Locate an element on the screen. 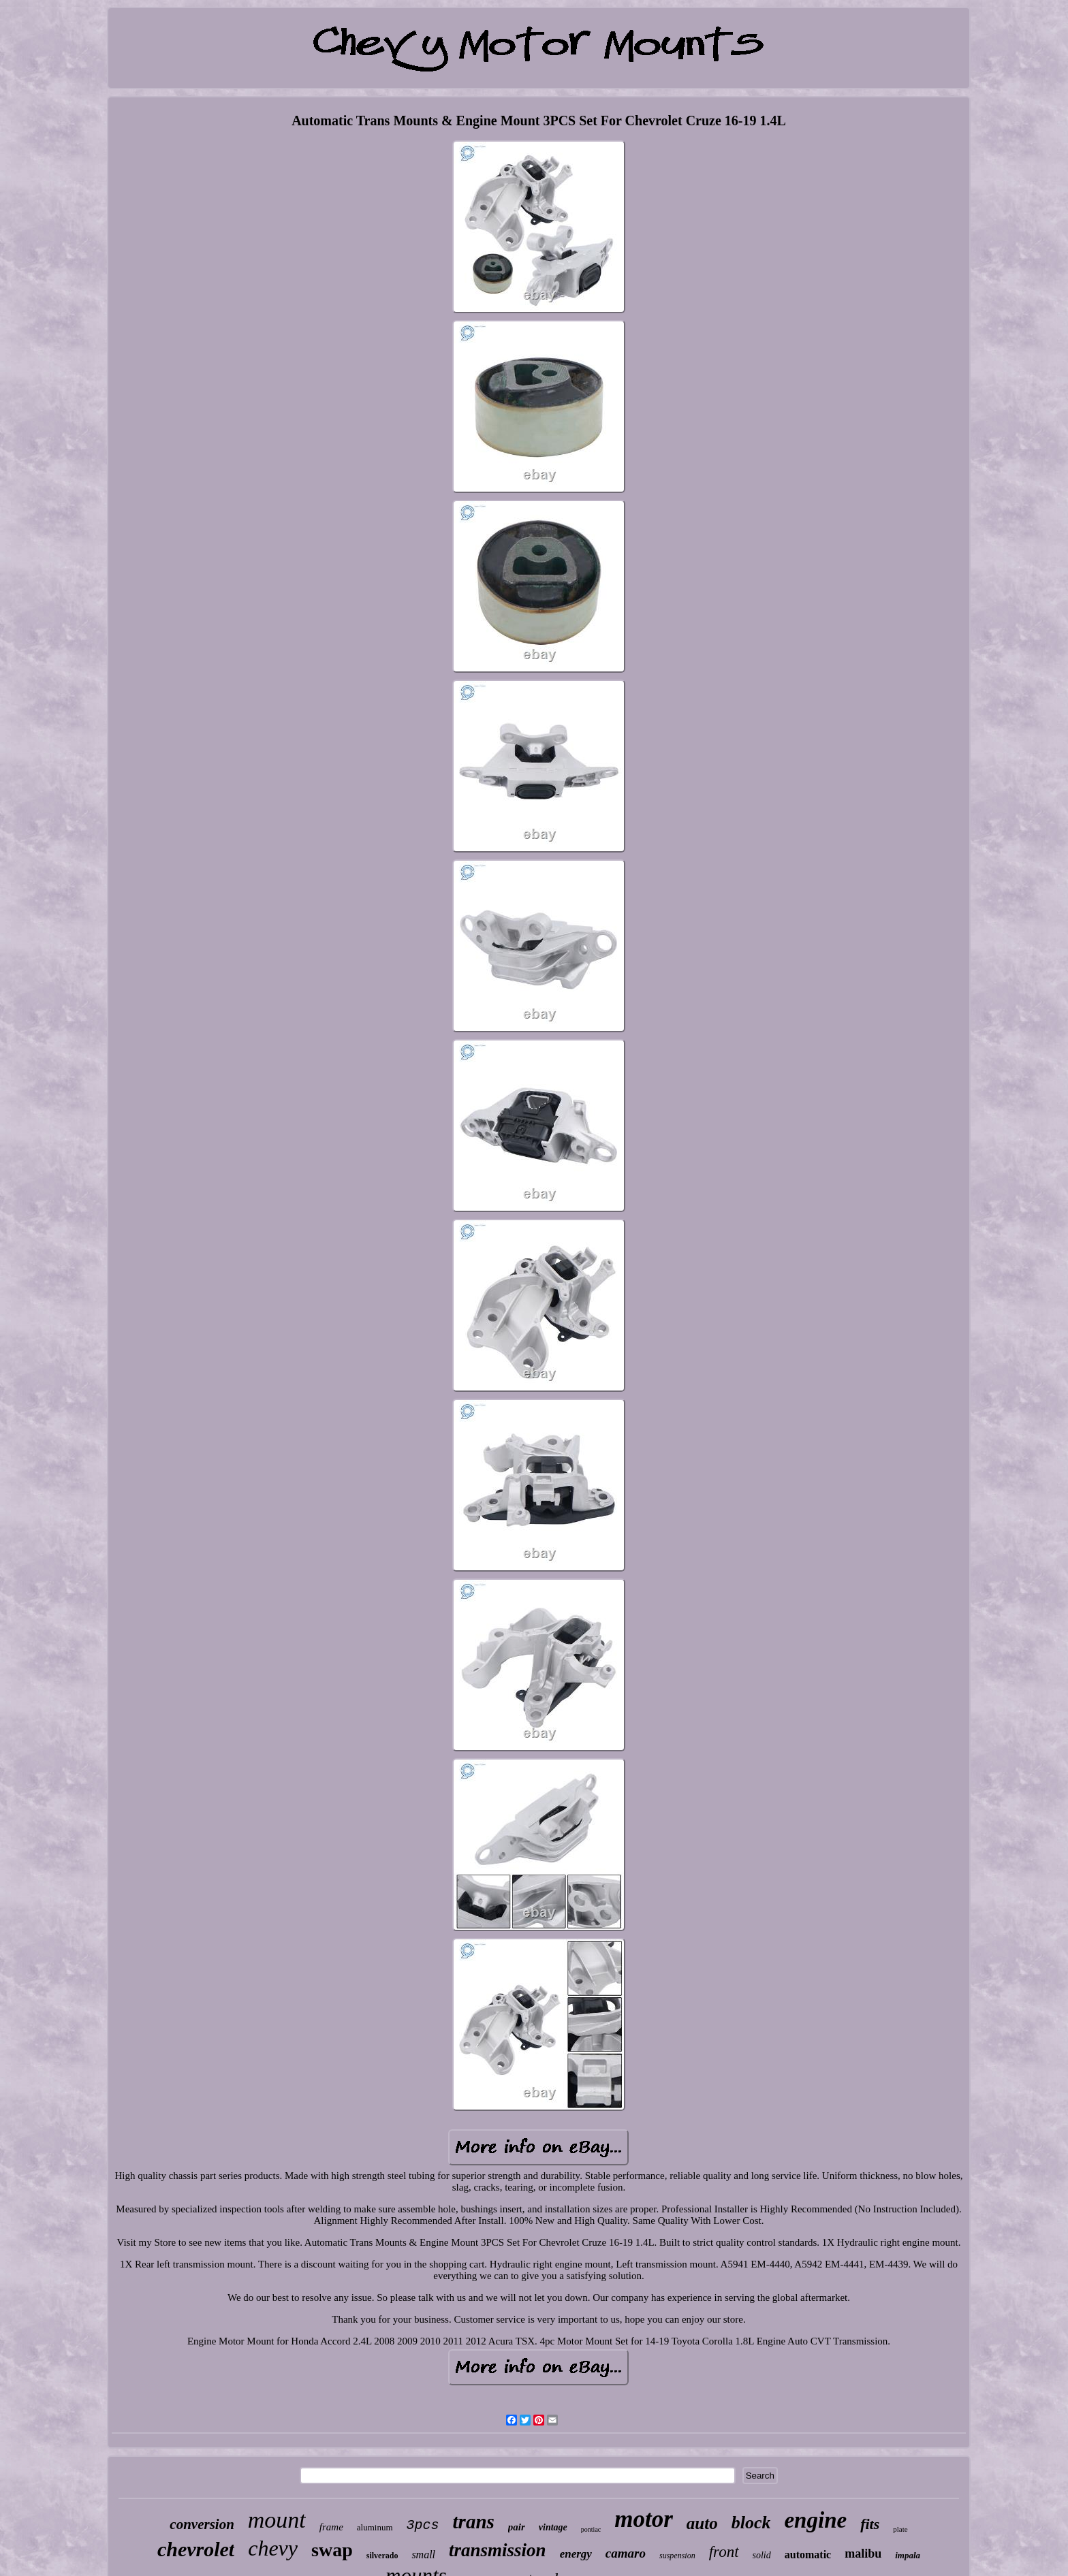  automatic is located at coordinates (808, 2554).